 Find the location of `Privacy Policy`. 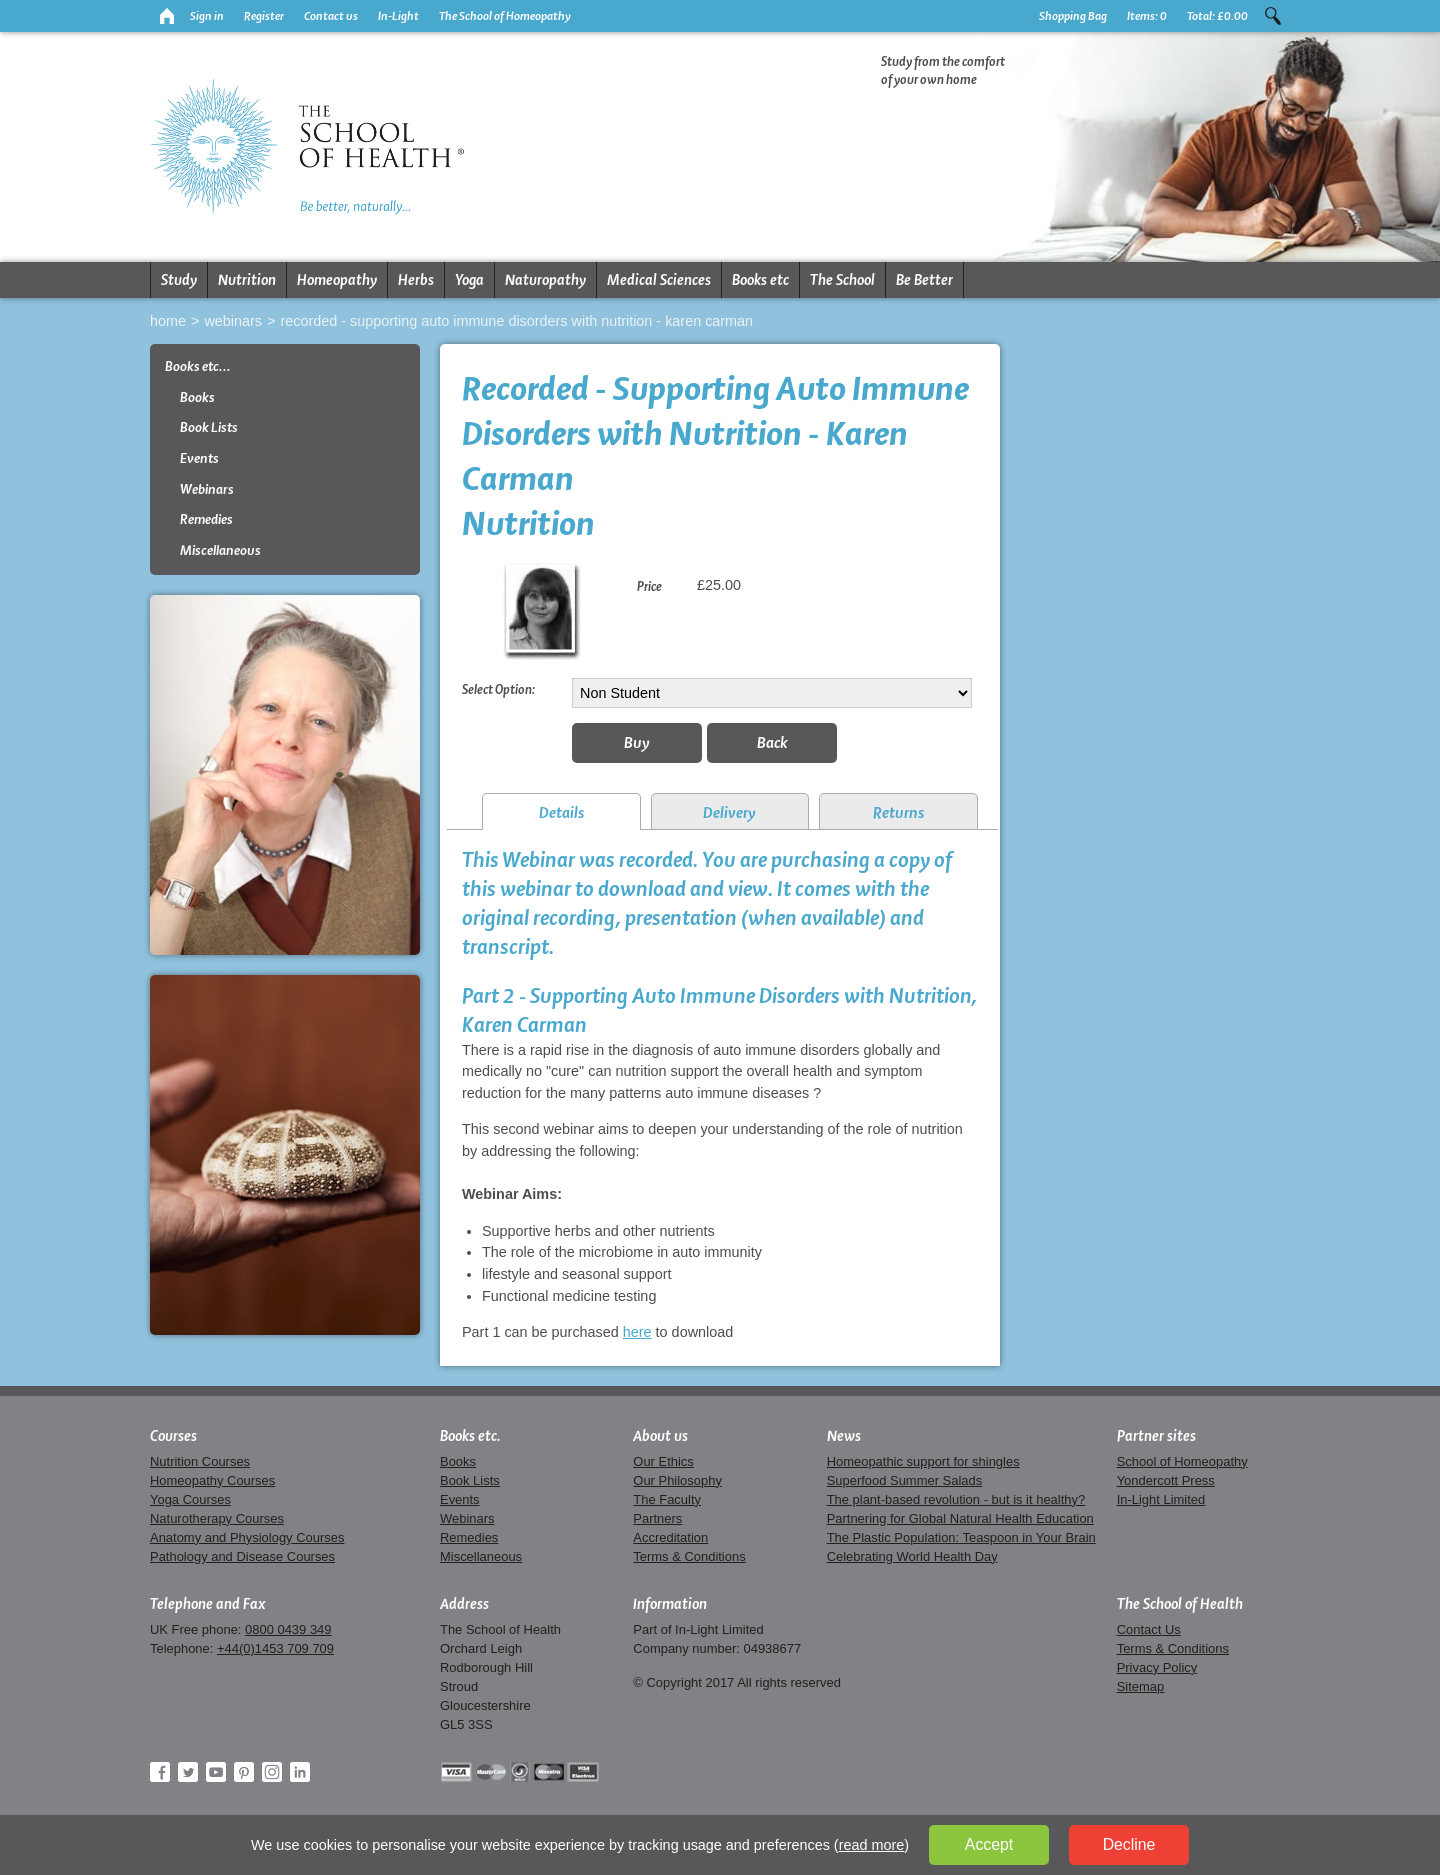

Privacy Policy is located at coordinates (1157, 1667).